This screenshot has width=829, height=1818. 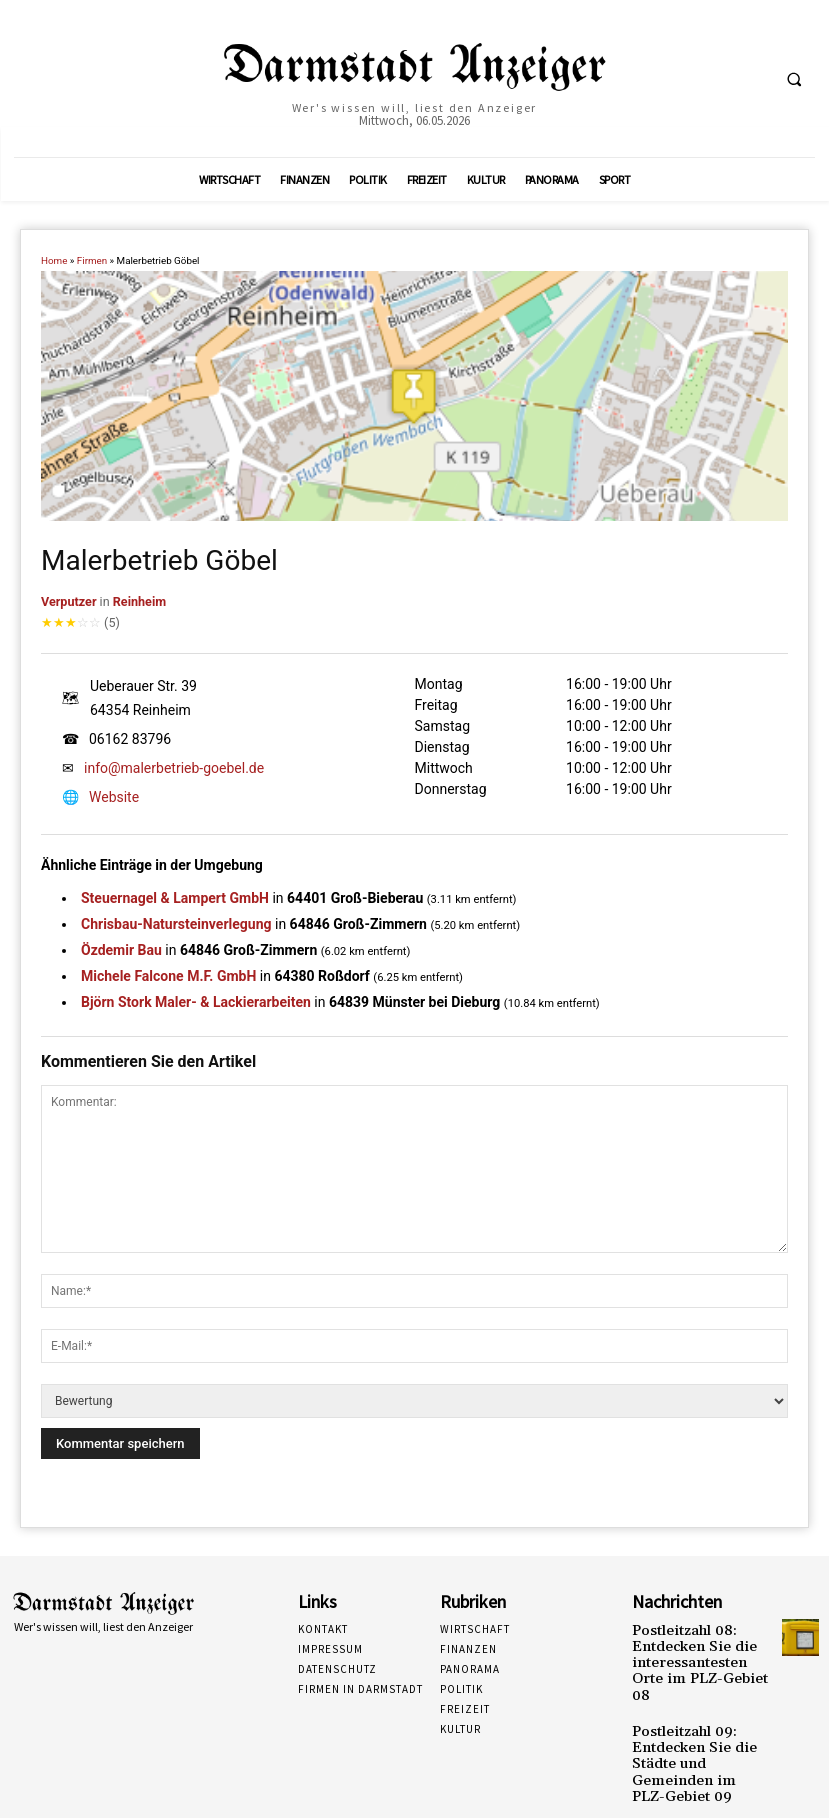 I want to click on Michele Falcone M.F. GmbH, so click(x=168, y=976).